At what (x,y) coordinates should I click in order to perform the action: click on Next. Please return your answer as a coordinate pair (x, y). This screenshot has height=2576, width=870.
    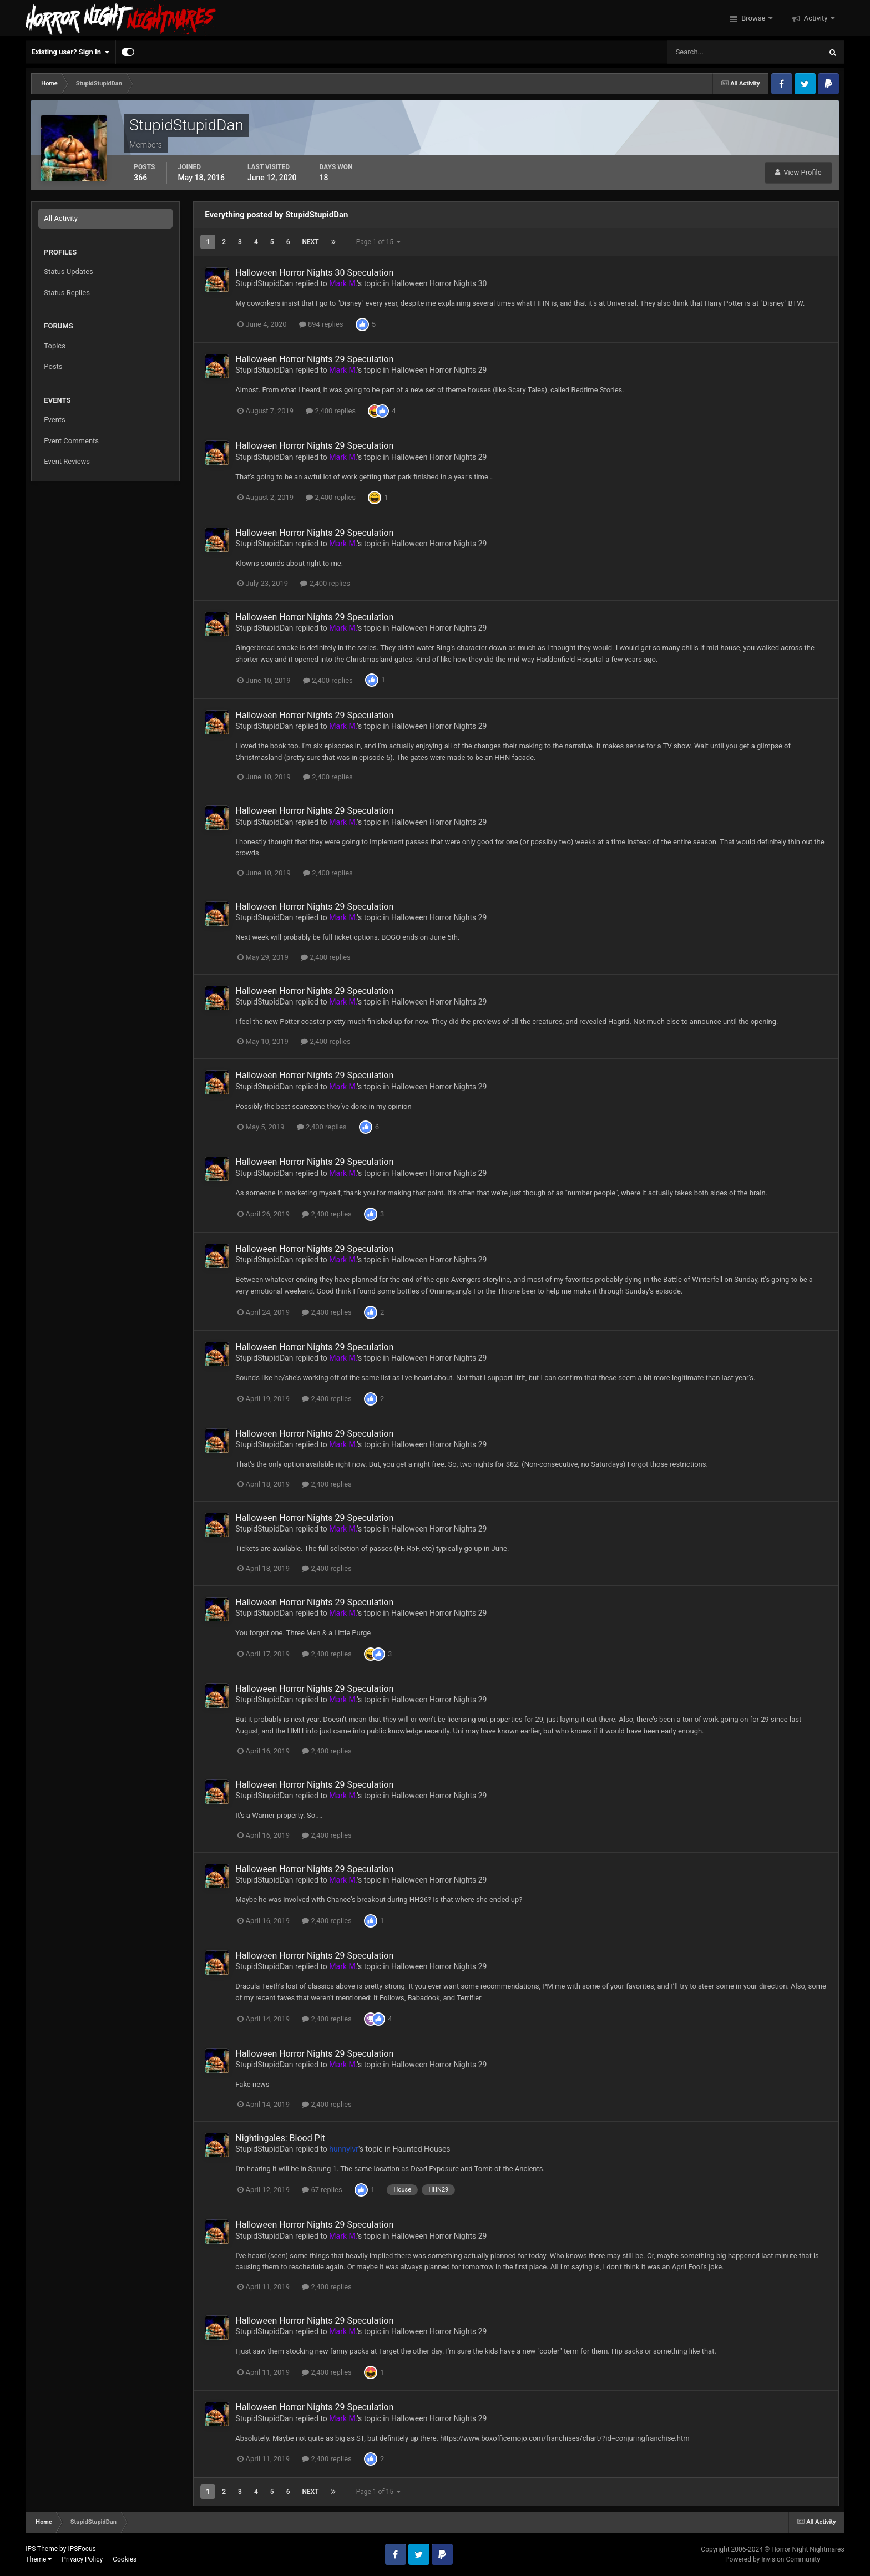
    Looking at the image, I should click on (310, 242).